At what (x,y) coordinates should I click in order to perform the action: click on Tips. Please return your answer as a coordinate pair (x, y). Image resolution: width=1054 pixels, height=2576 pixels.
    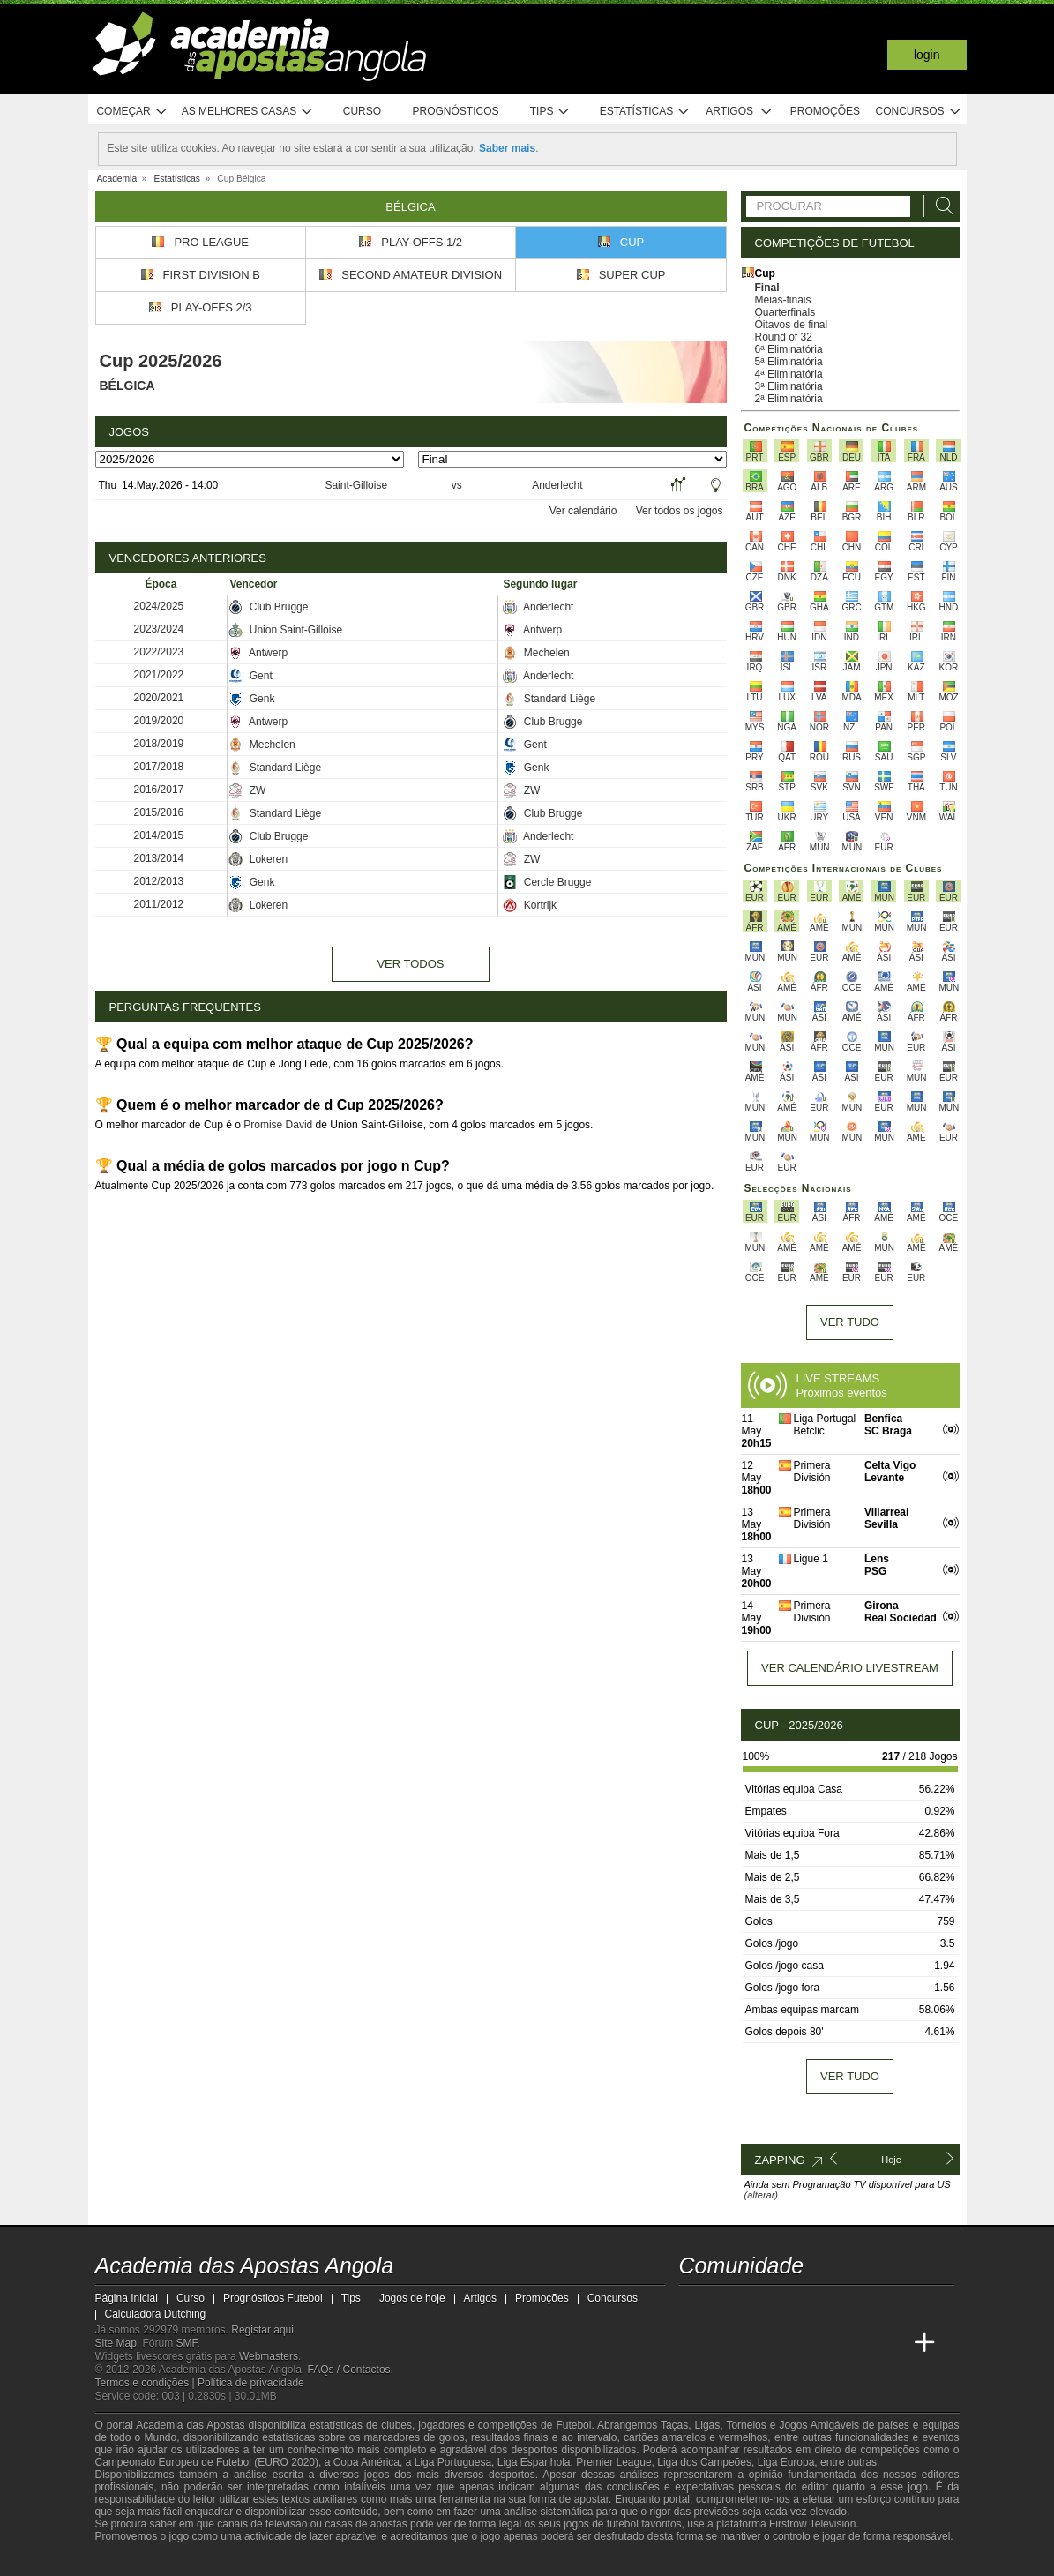
    Looking at the image, I should click on (550, 111).